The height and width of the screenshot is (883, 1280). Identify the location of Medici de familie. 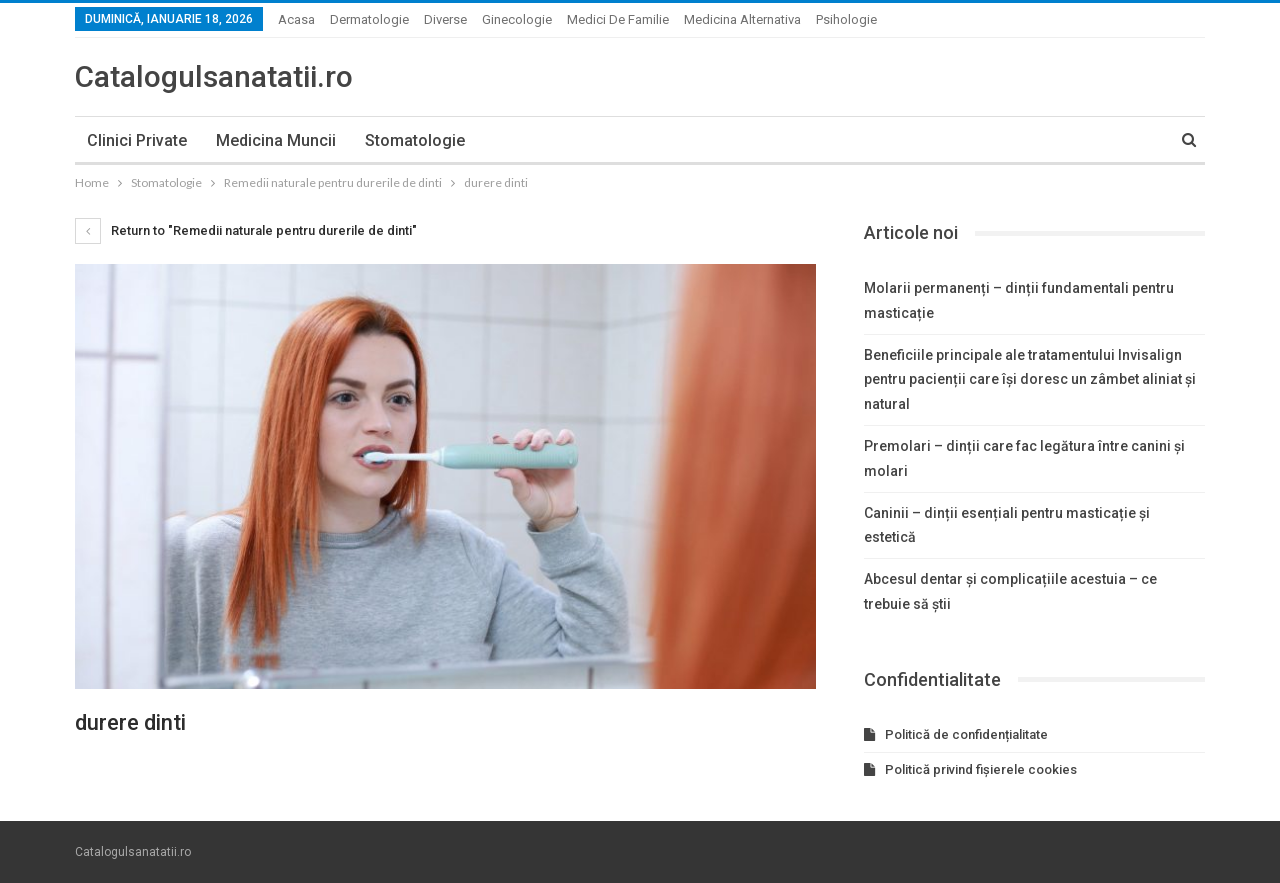
(618, 19).